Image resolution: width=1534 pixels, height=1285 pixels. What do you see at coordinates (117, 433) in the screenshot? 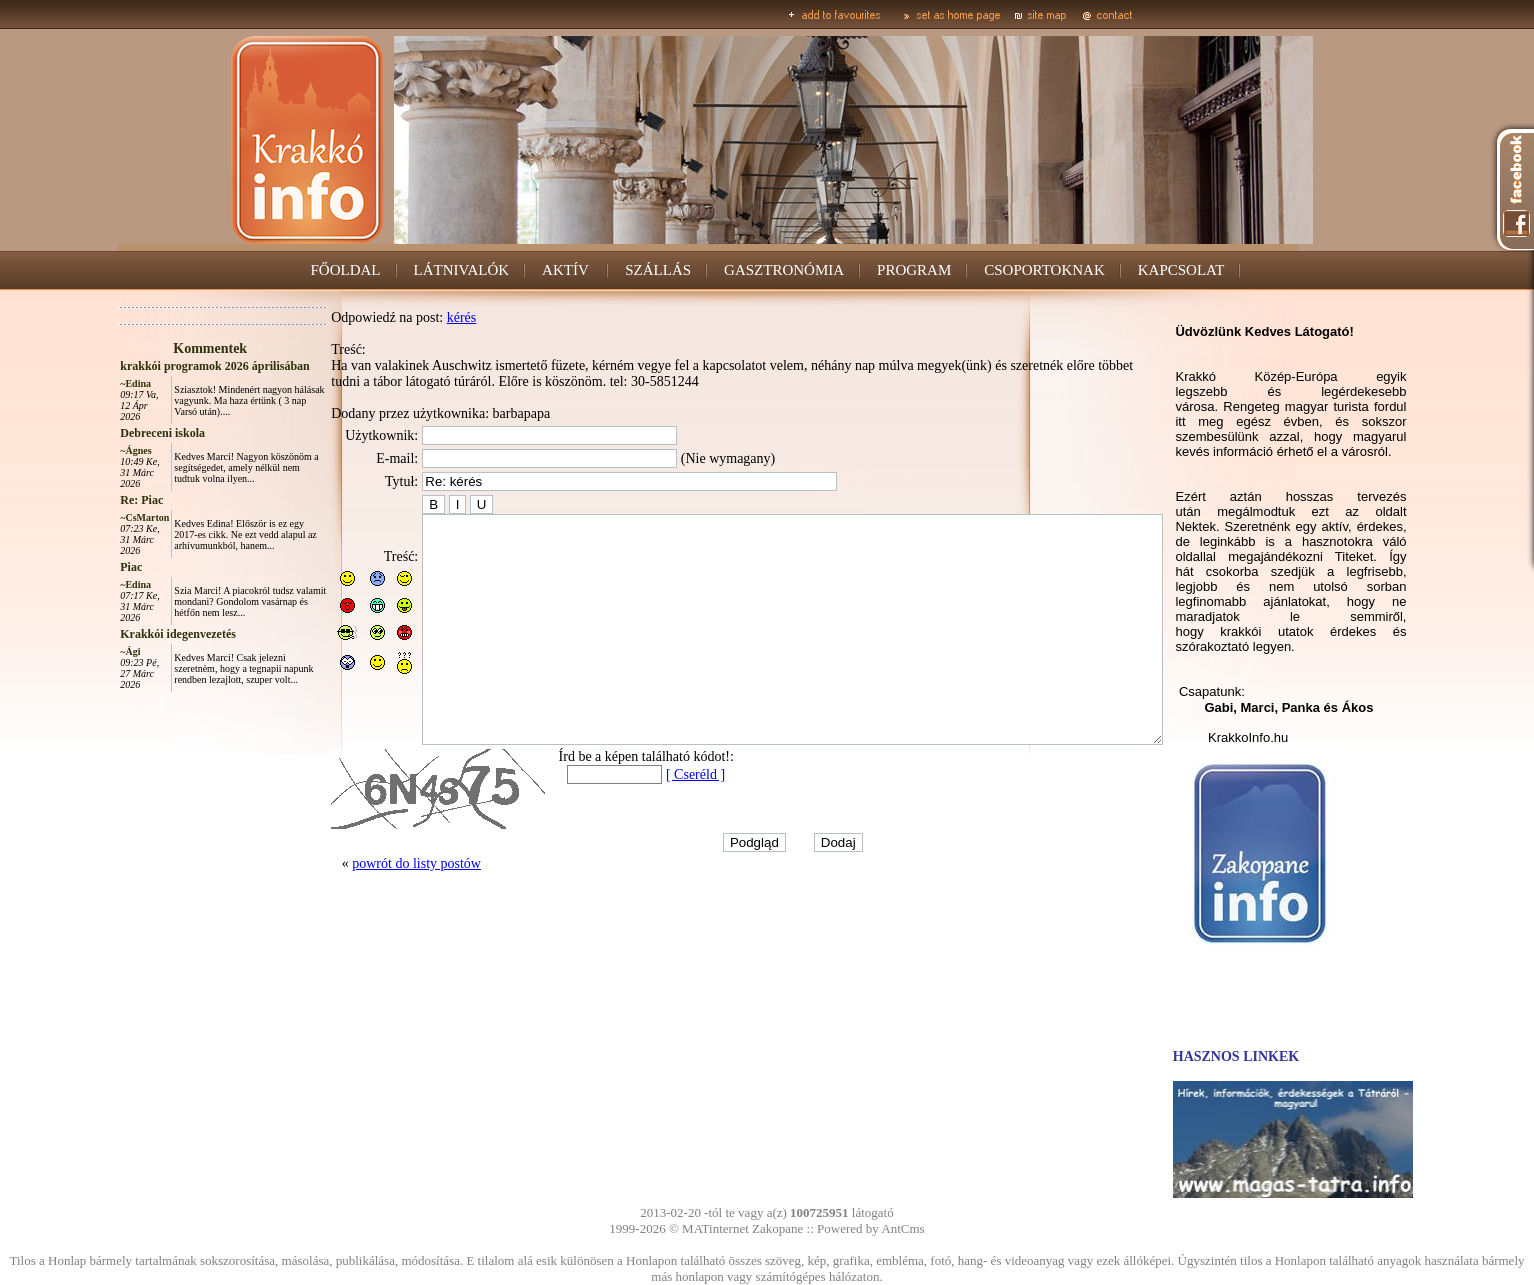
I see `Debreceni iskola` at bounding box center [117, 433].